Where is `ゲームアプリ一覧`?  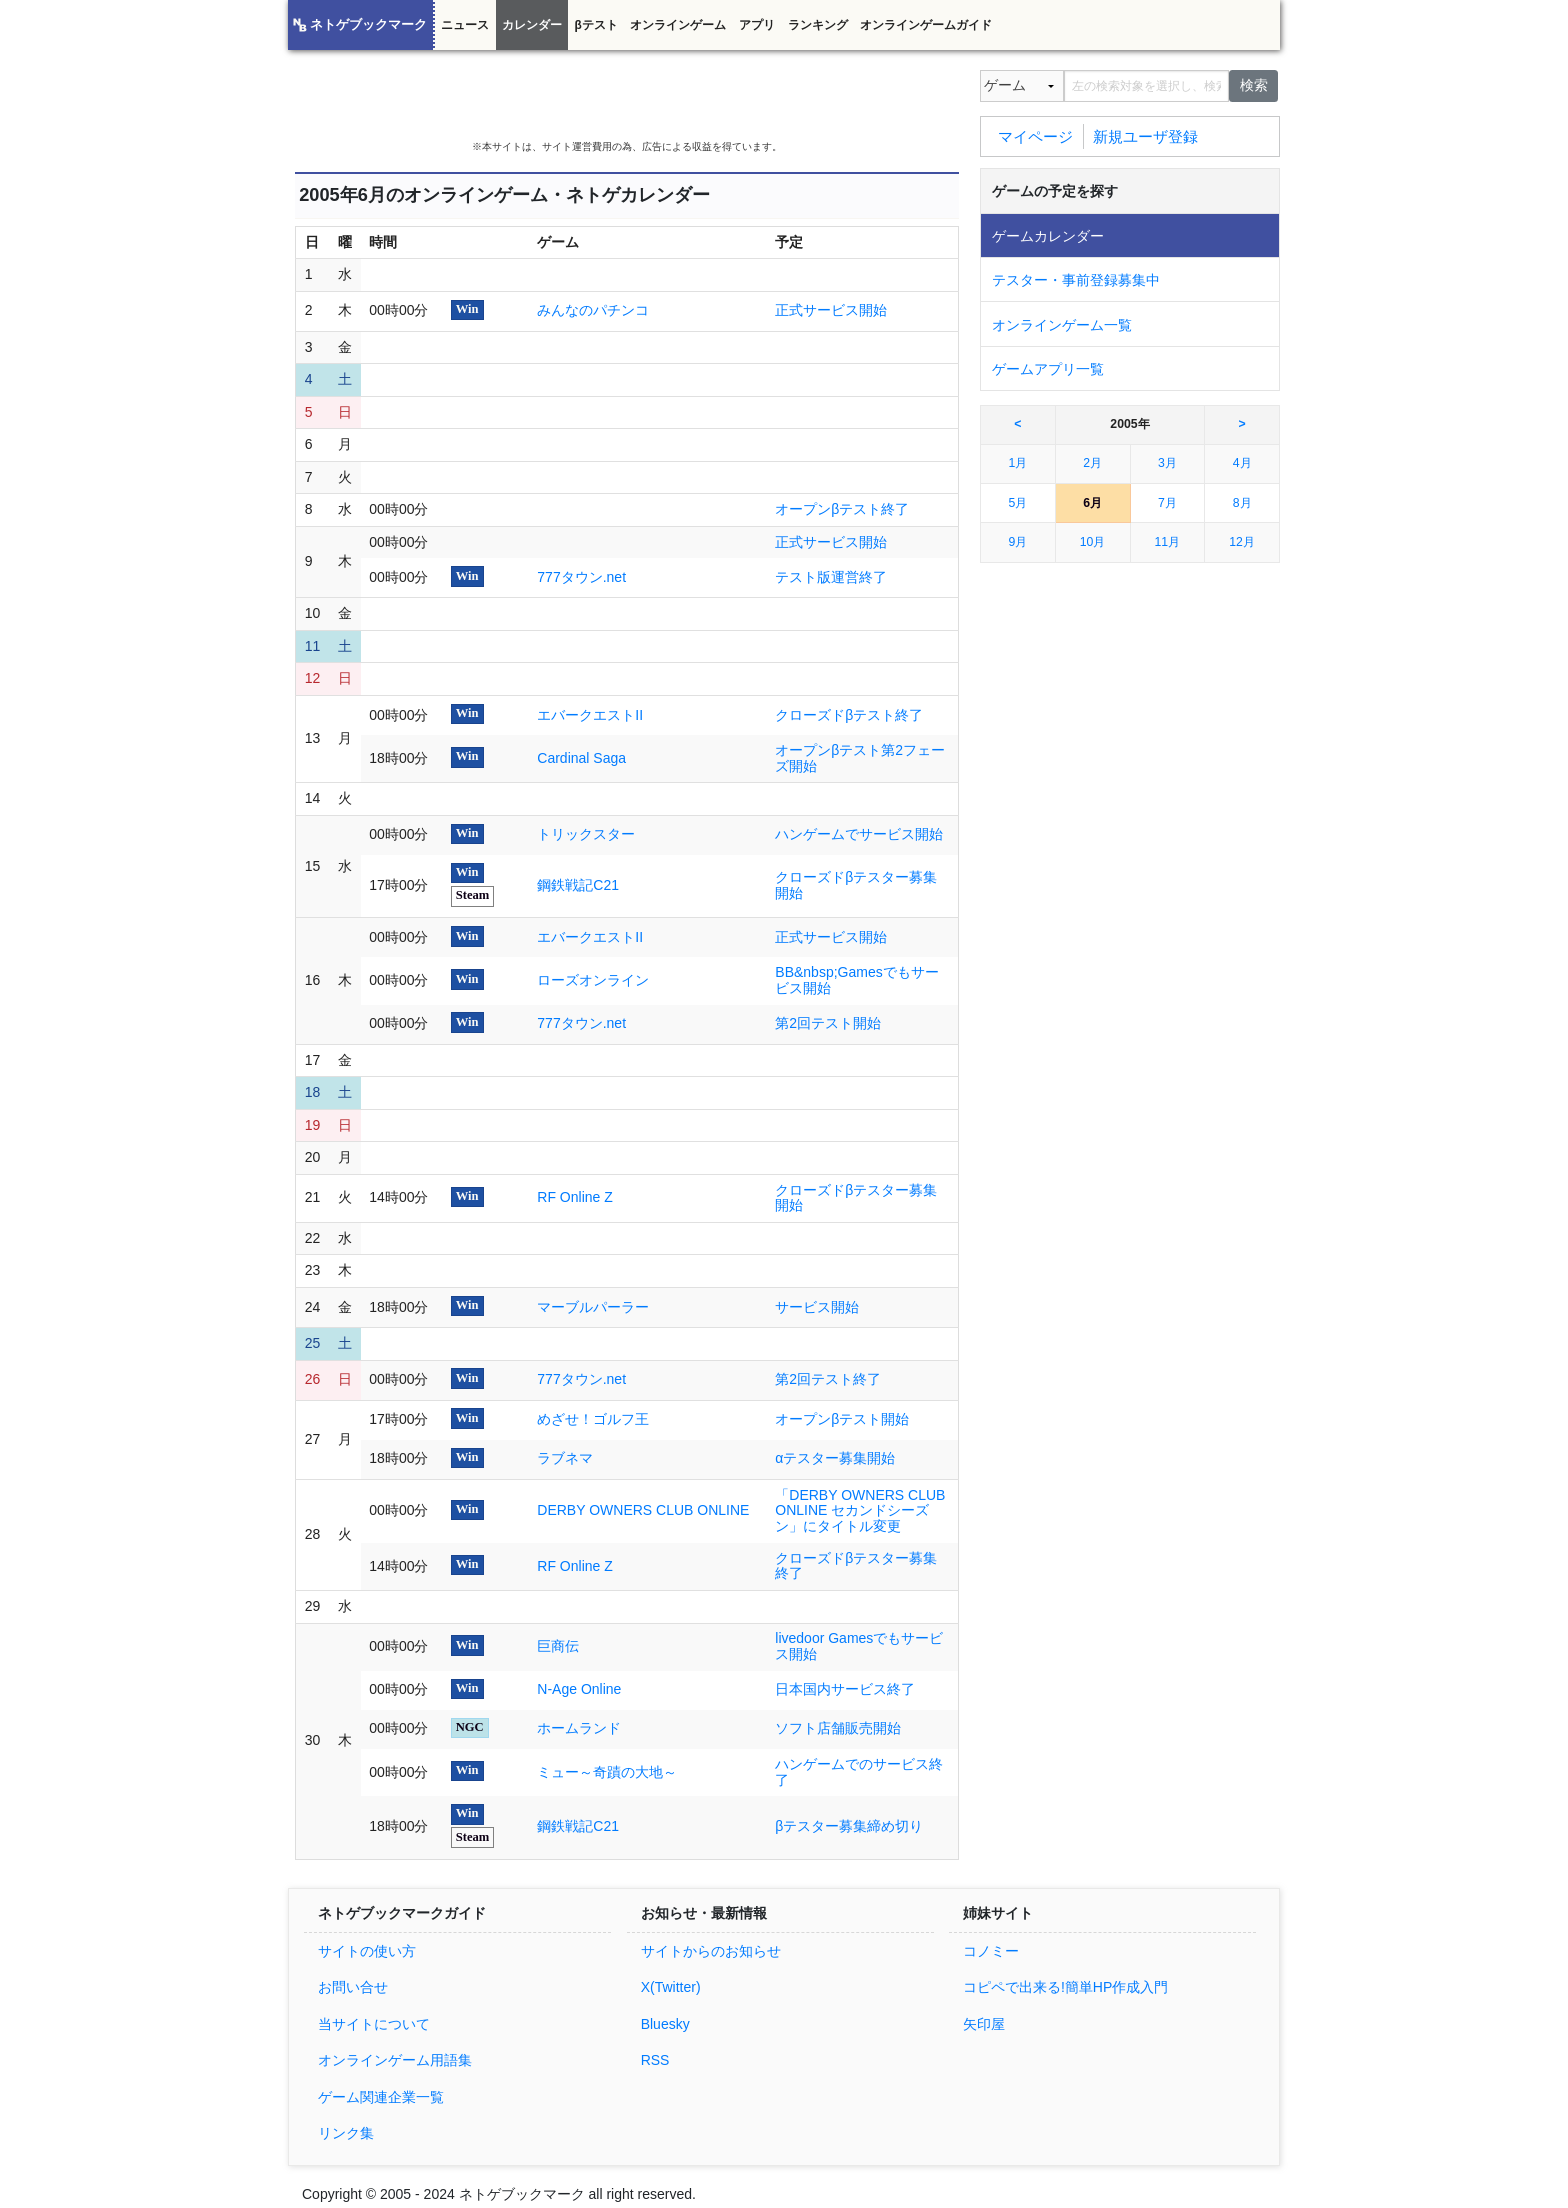 ゲームアプリ一覧 is located at coordinates (1048, 369).